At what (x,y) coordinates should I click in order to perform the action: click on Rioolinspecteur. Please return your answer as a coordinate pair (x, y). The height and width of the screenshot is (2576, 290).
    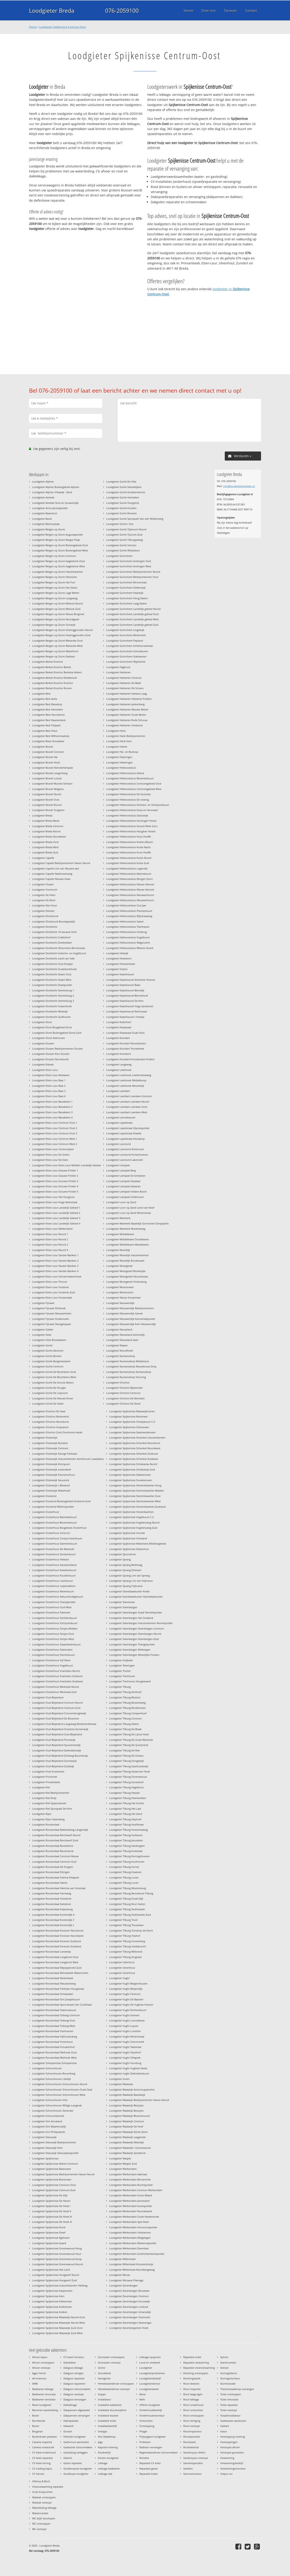
    Looking at the image, I should click on (192, 2431).